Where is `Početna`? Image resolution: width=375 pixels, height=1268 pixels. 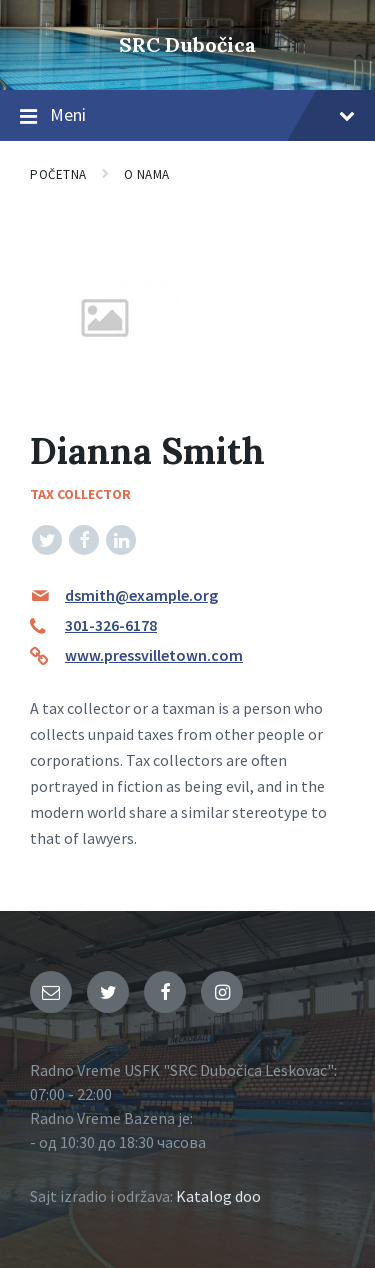 Početna is located at coordinates (58, 174).